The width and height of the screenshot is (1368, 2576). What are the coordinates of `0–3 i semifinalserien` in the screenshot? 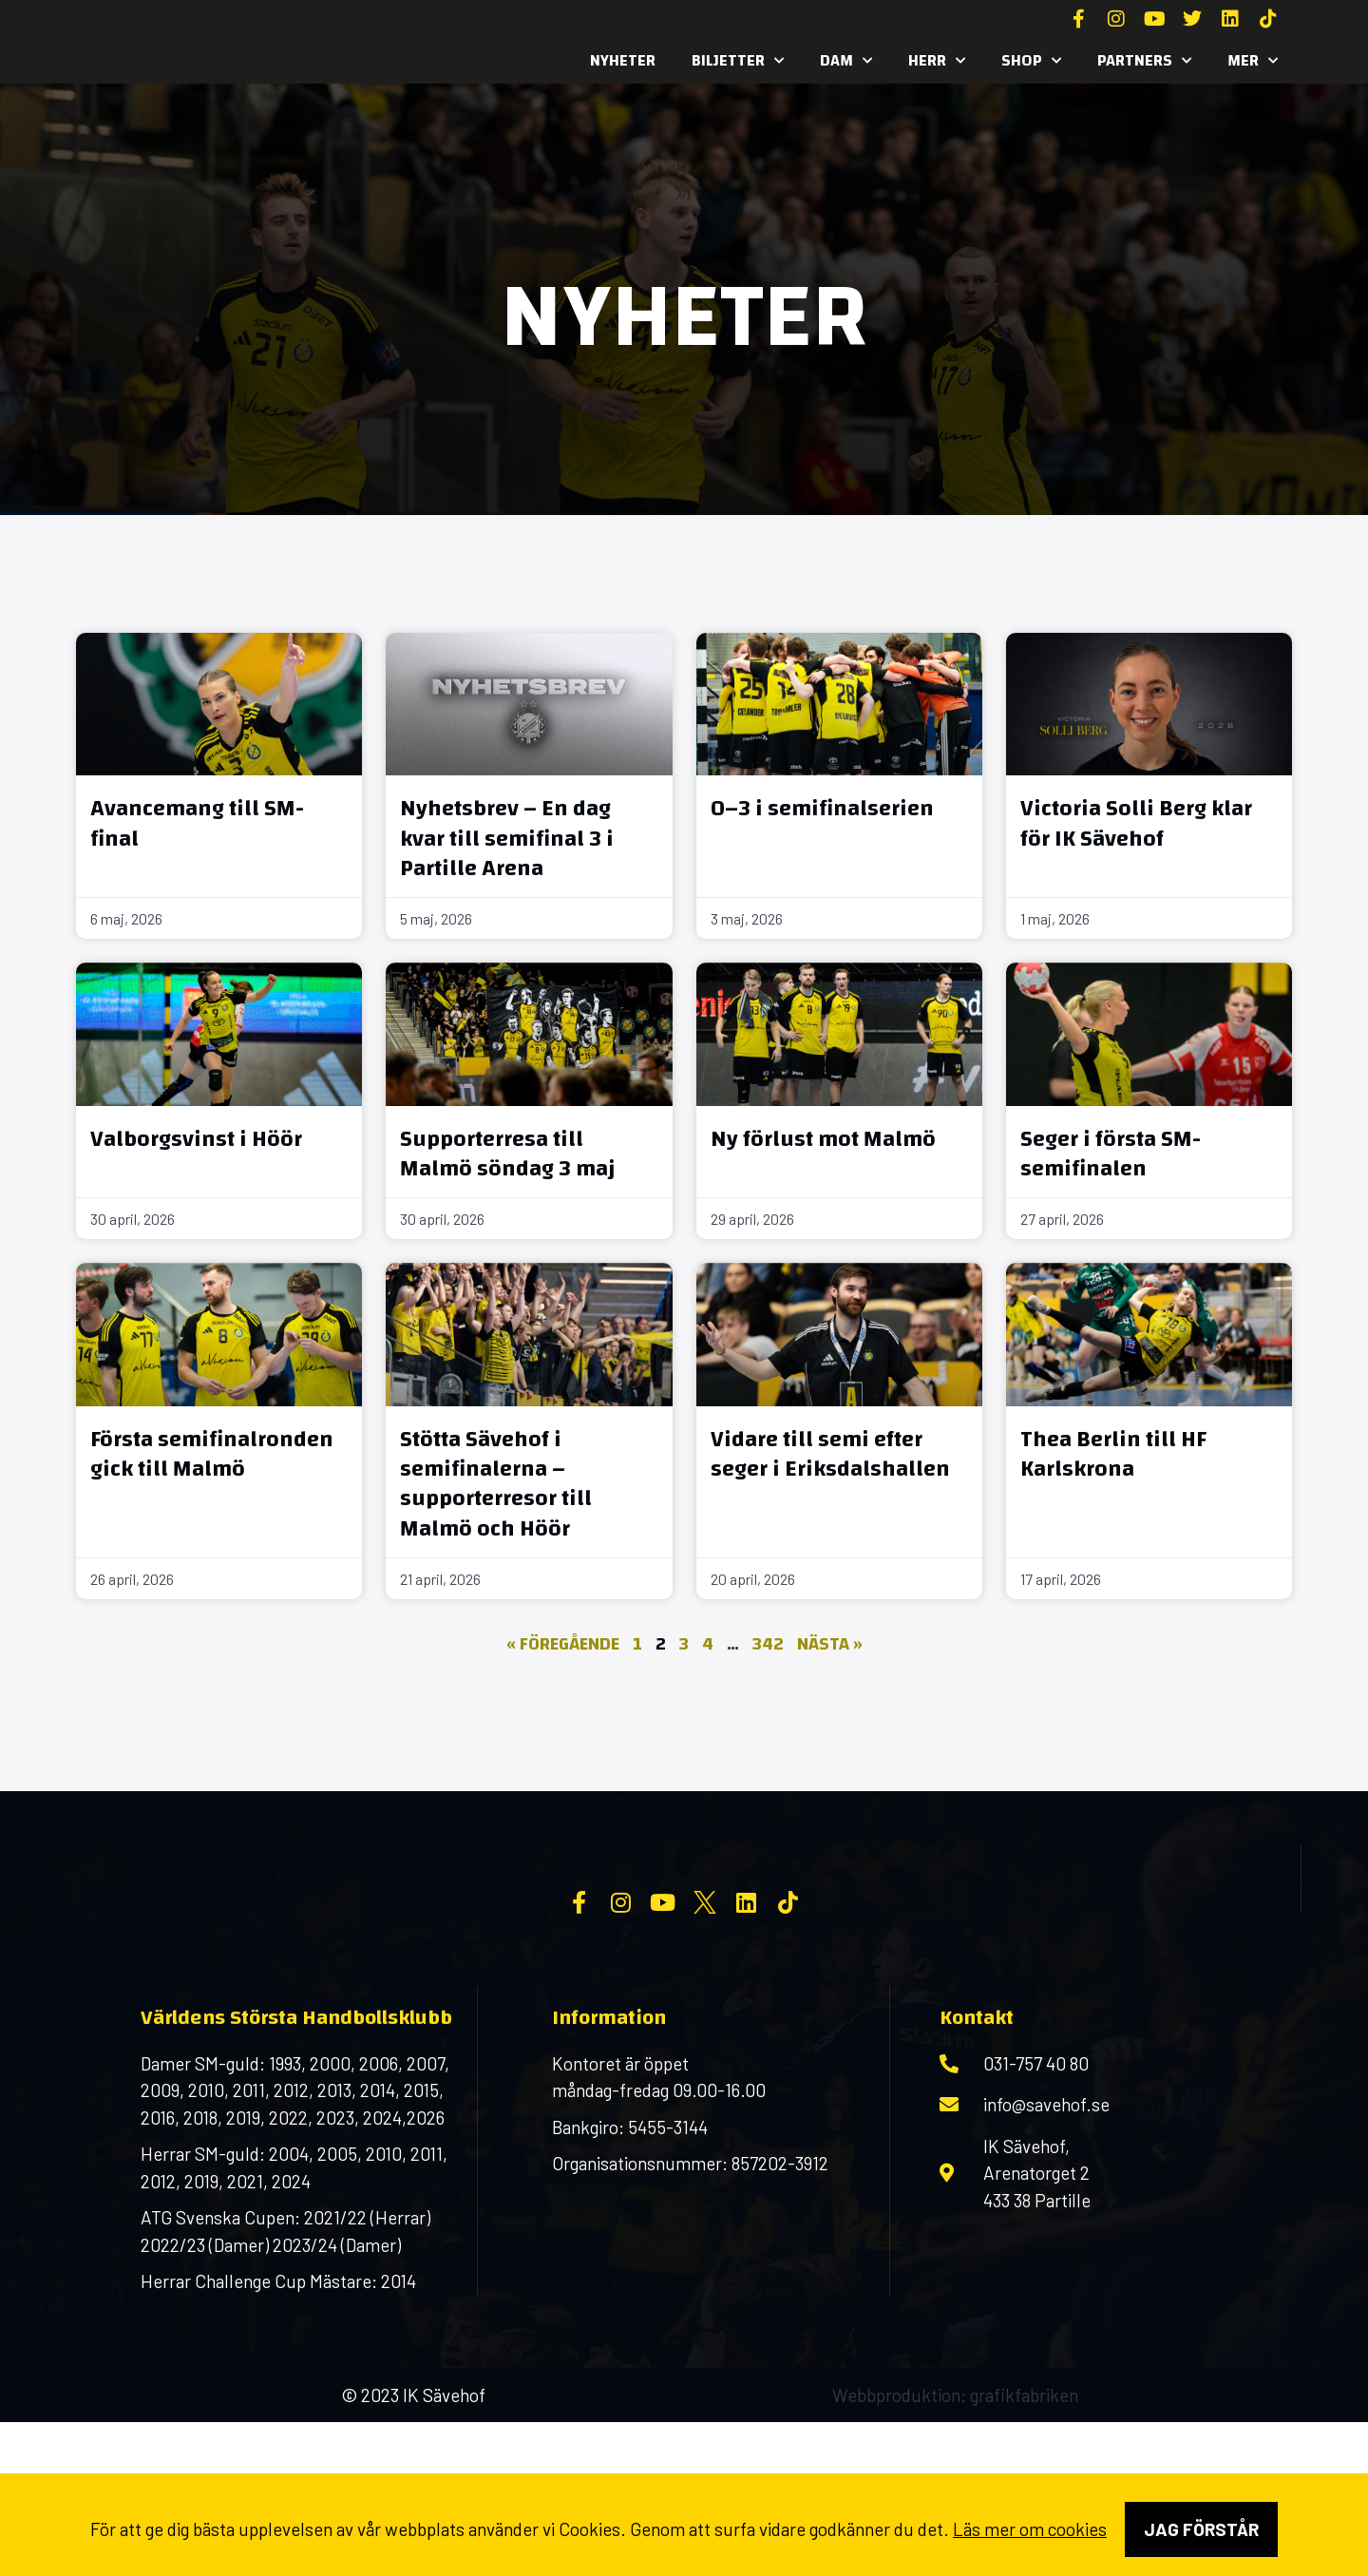 It's located at (822, 809).